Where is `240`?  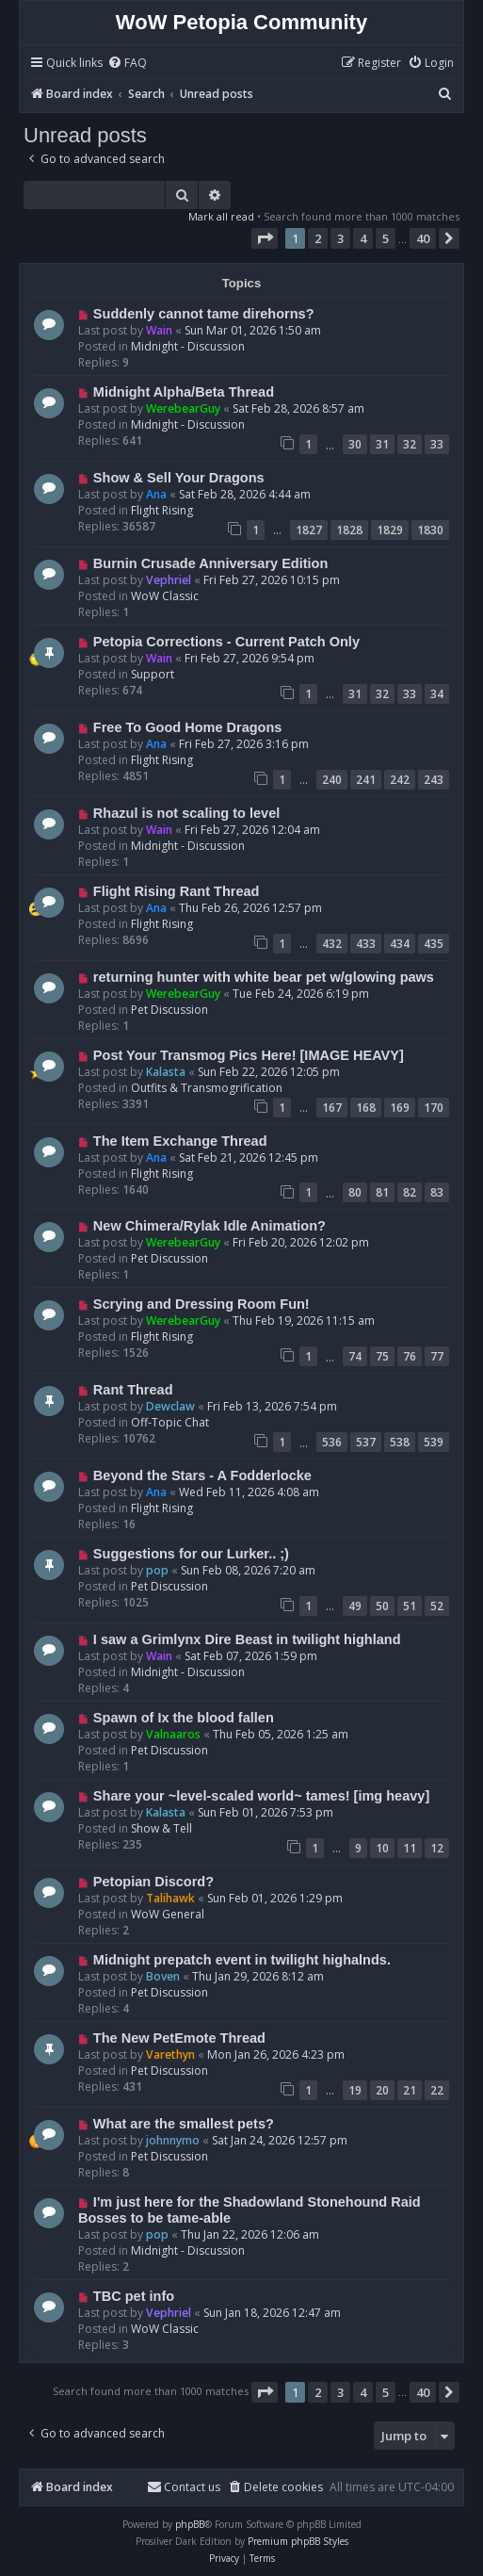 240 is located at coordinates (332, 780).